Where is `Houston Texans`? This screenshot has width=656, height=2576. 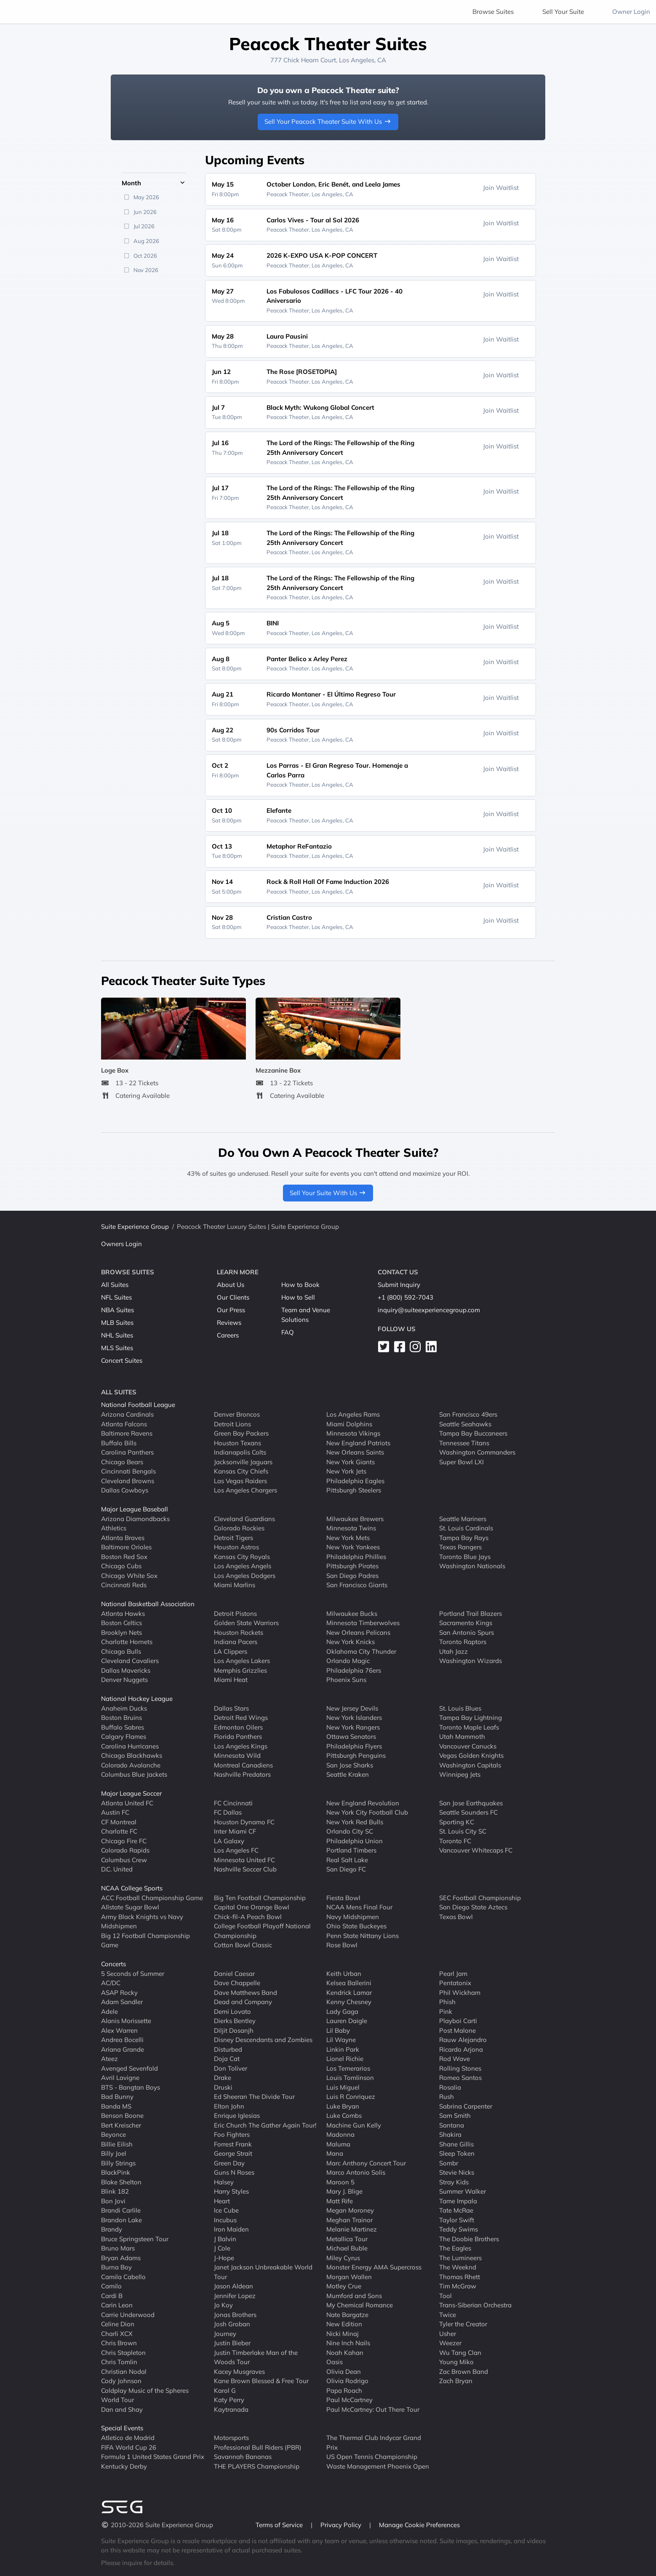
Houston Texans is located at coordinates (237, 1443).